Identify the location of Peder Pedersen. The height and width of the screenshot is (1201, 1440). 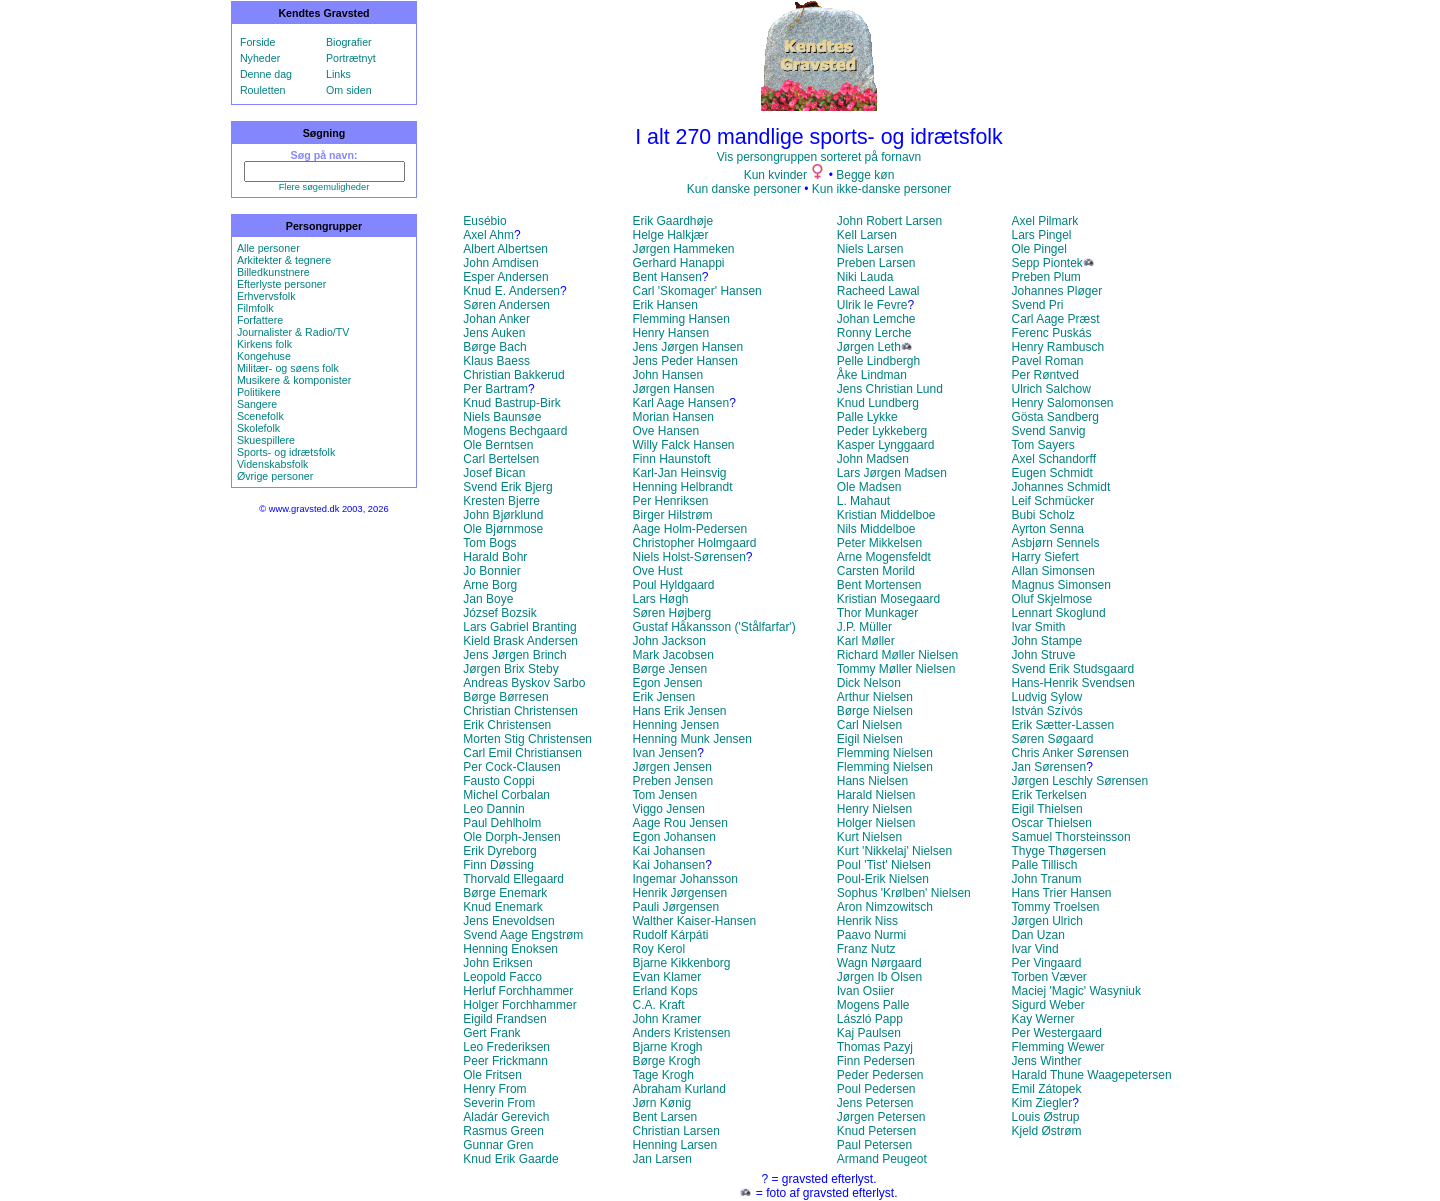
(880, 1075).